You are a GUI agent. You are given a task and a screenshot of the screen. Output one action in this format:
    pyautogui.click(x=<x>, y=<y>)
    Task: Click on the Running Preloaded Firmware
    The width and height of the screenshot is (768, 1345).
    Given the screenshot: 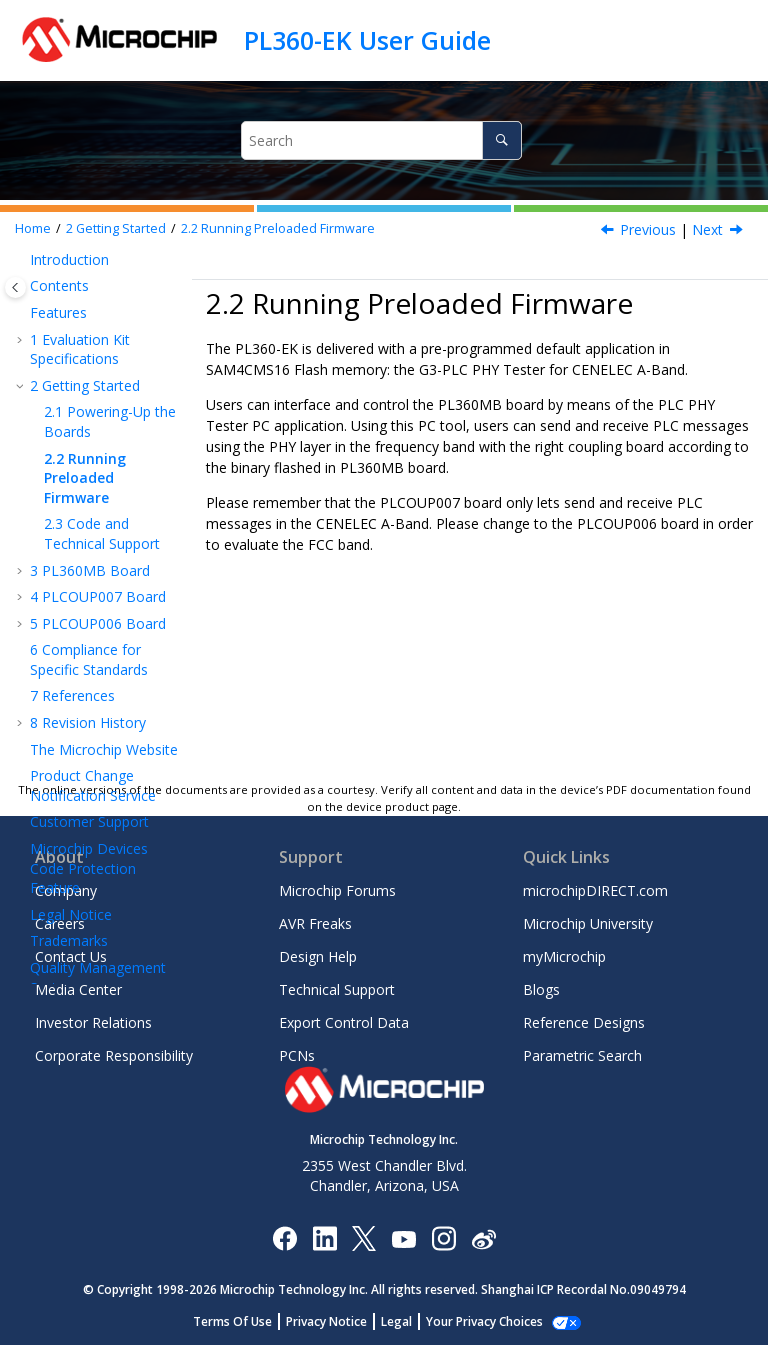 What is the action you would take?
    pyautogui.click(x=278, y=228)
    